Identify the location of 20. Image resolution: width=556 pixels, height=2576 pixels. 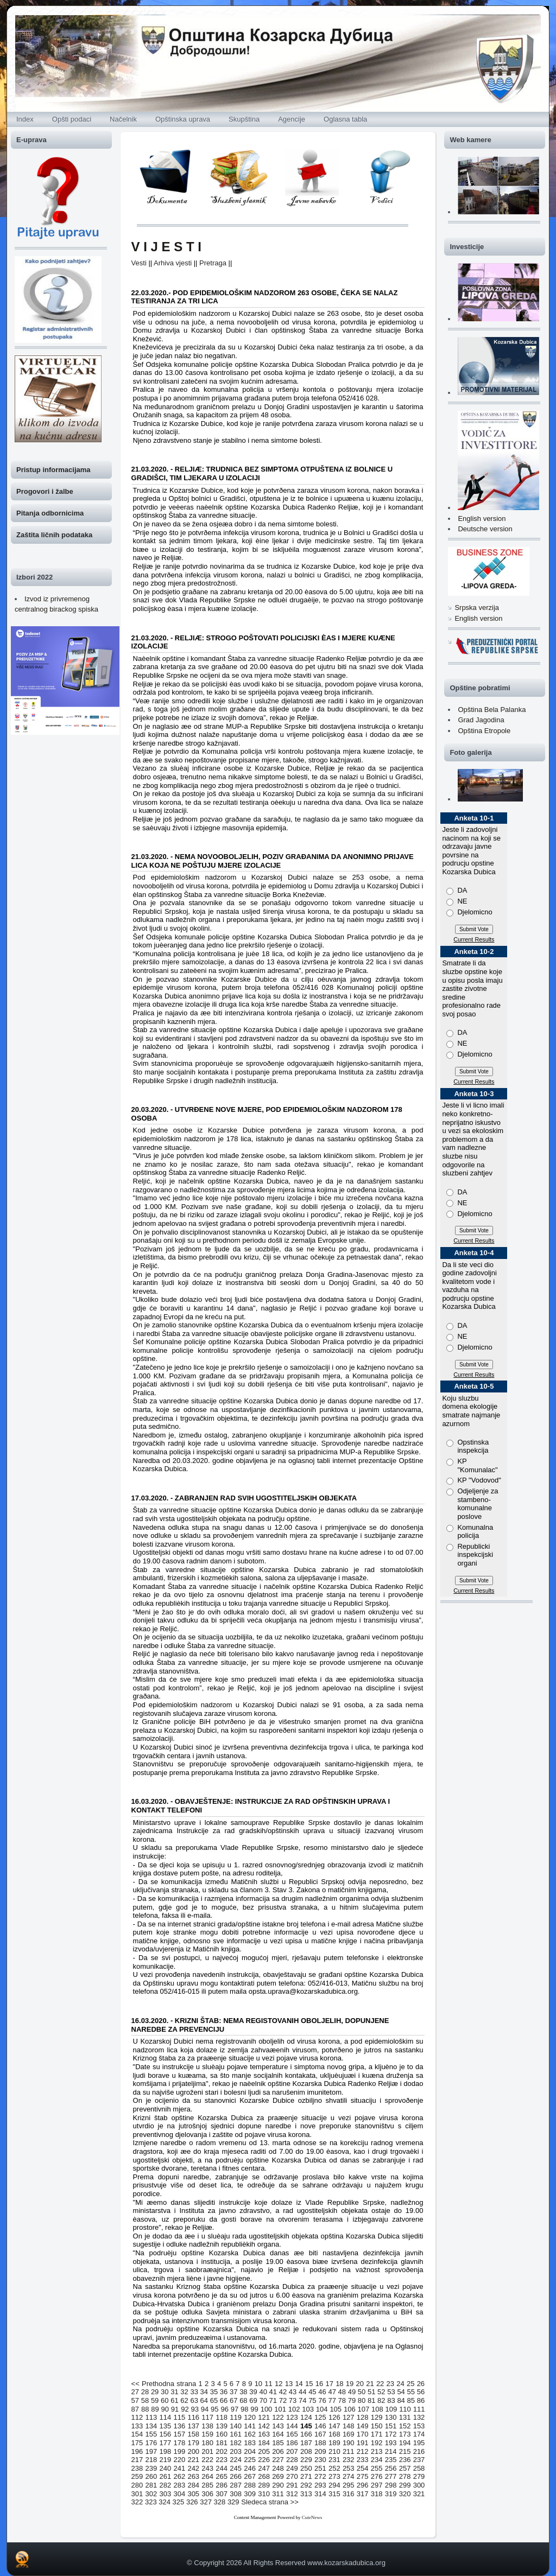
(360, 2384).